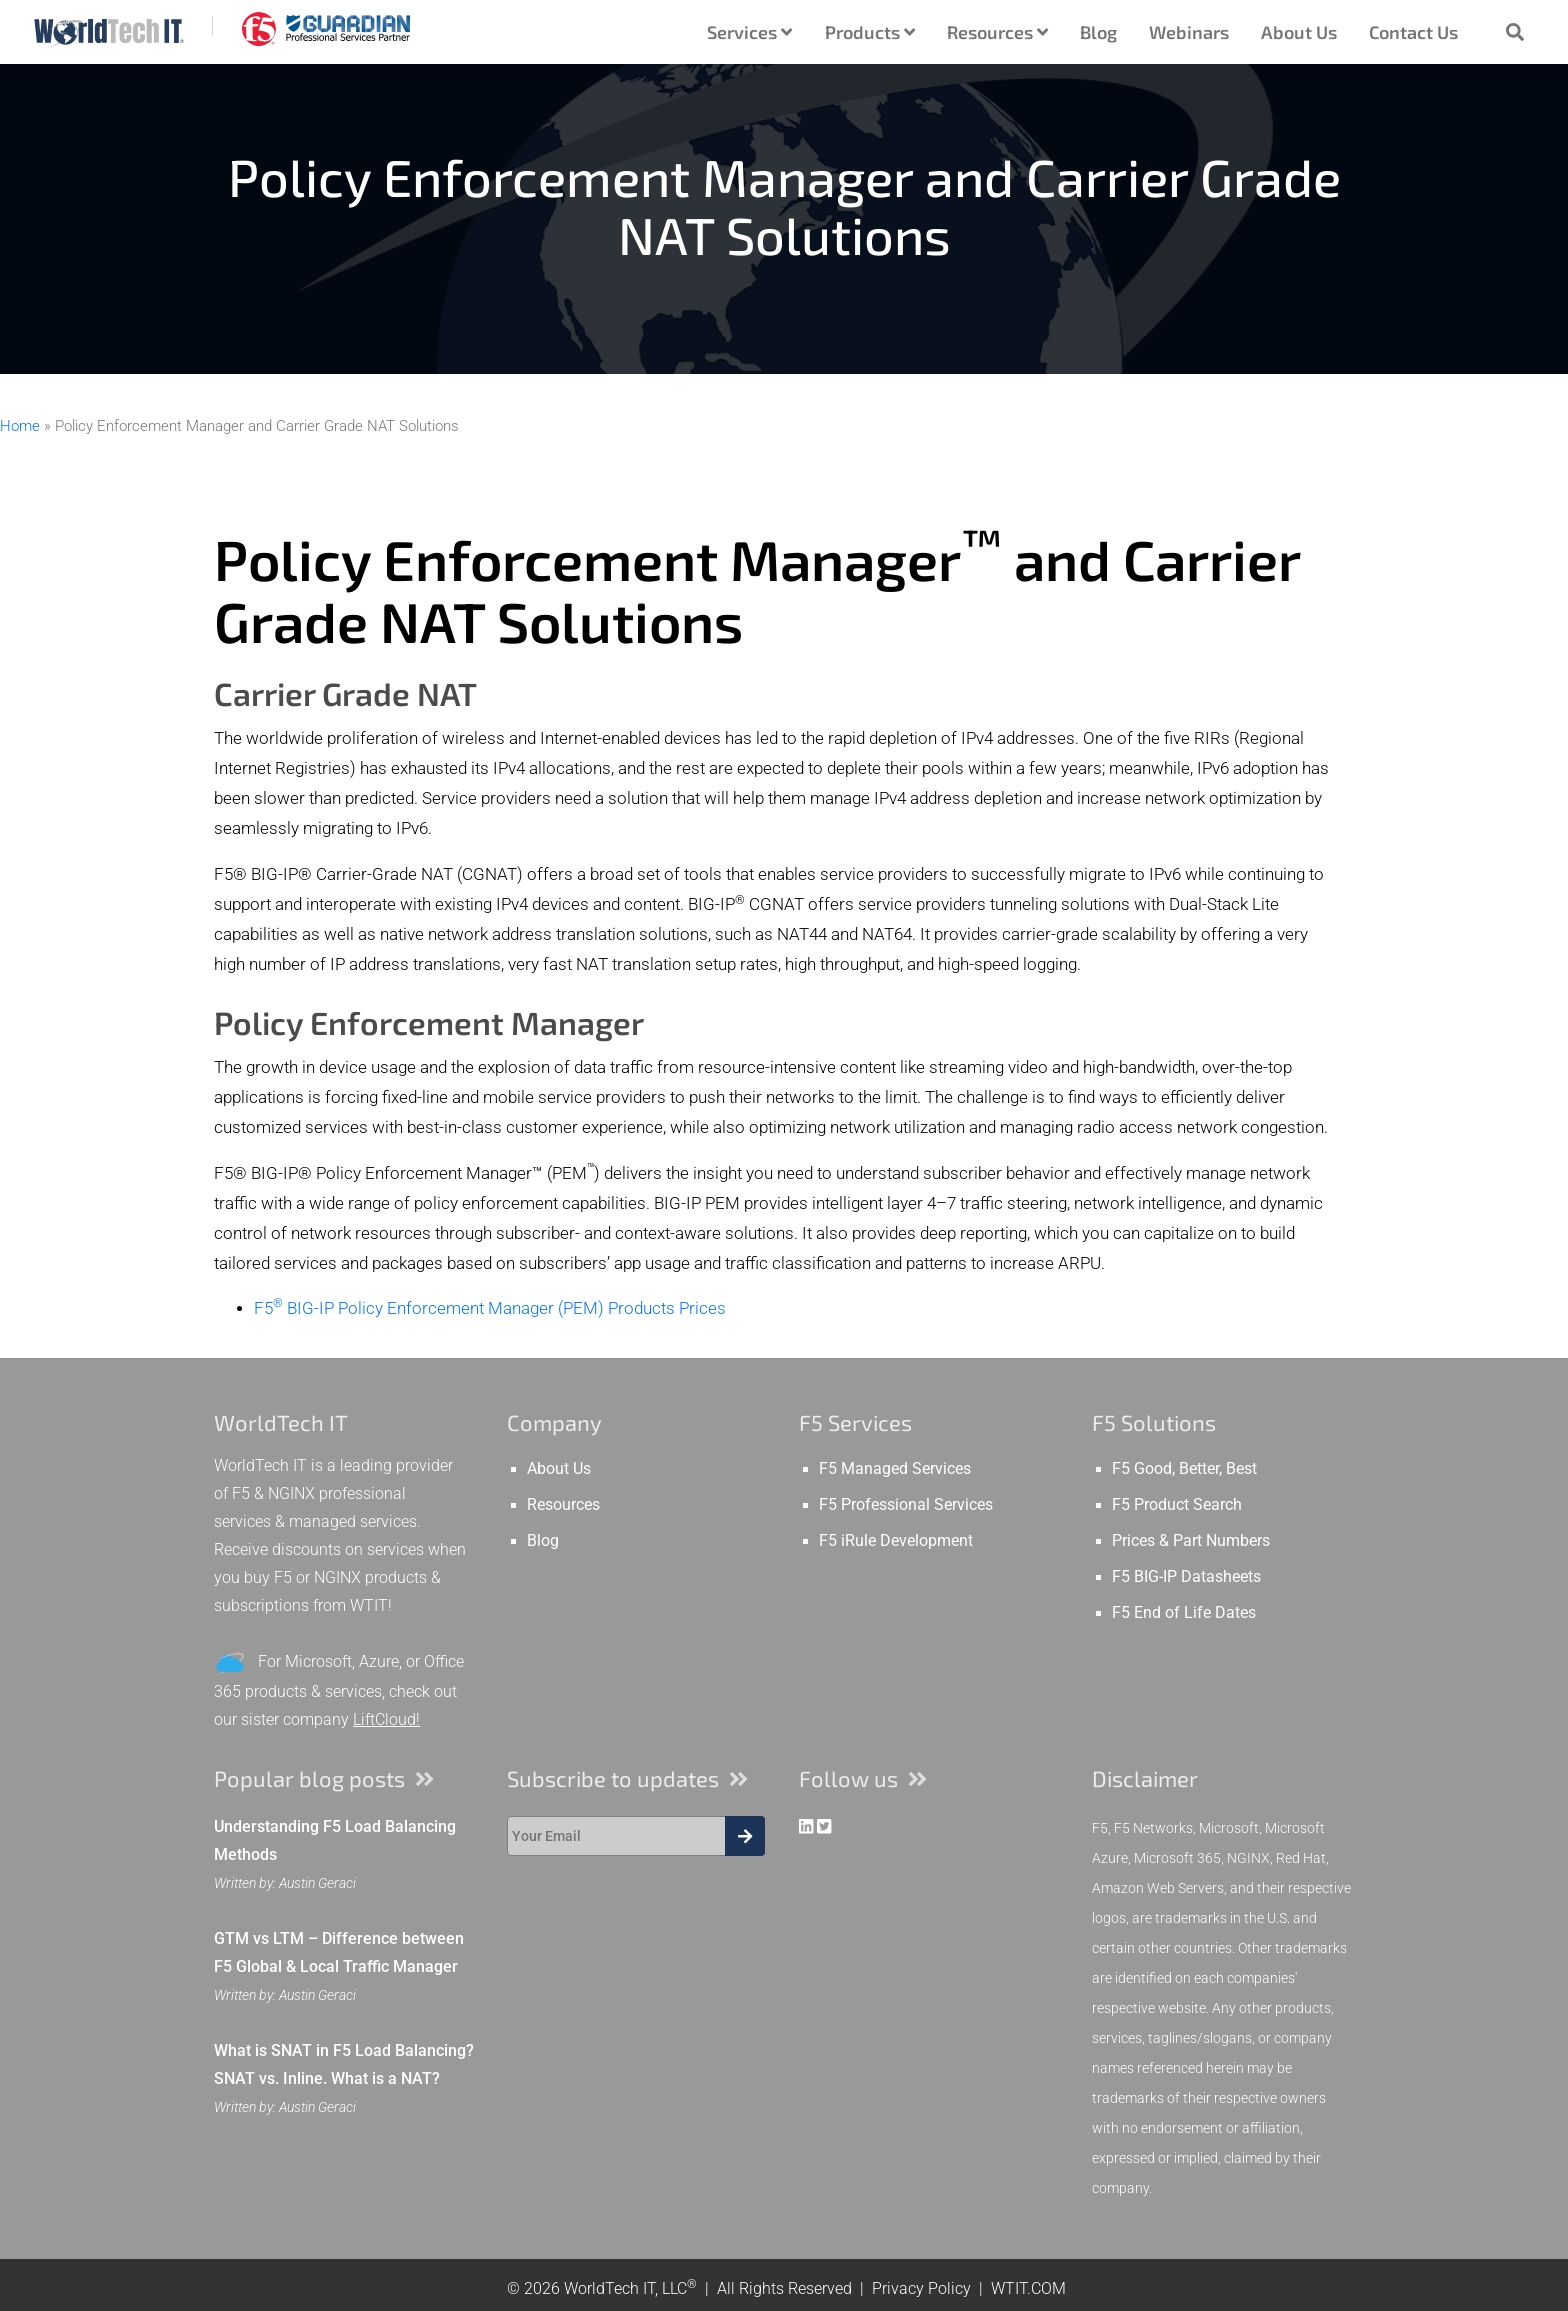 This screenshot has height=2311, width=1568. What do you see at coordinates (1413, 32) in the screenshot?
I see `Contact Us` at bounding box center [1413, 32].